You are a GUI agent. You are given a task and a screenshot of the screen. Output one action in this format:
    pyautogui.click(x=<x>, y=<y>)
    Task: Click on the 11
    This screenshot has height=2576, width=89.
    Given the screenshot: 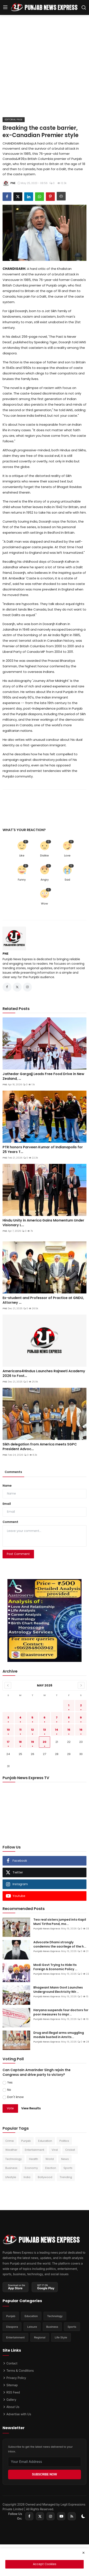 What is the action you would take?
    pyautogui.click(x=20, y=1730)
    